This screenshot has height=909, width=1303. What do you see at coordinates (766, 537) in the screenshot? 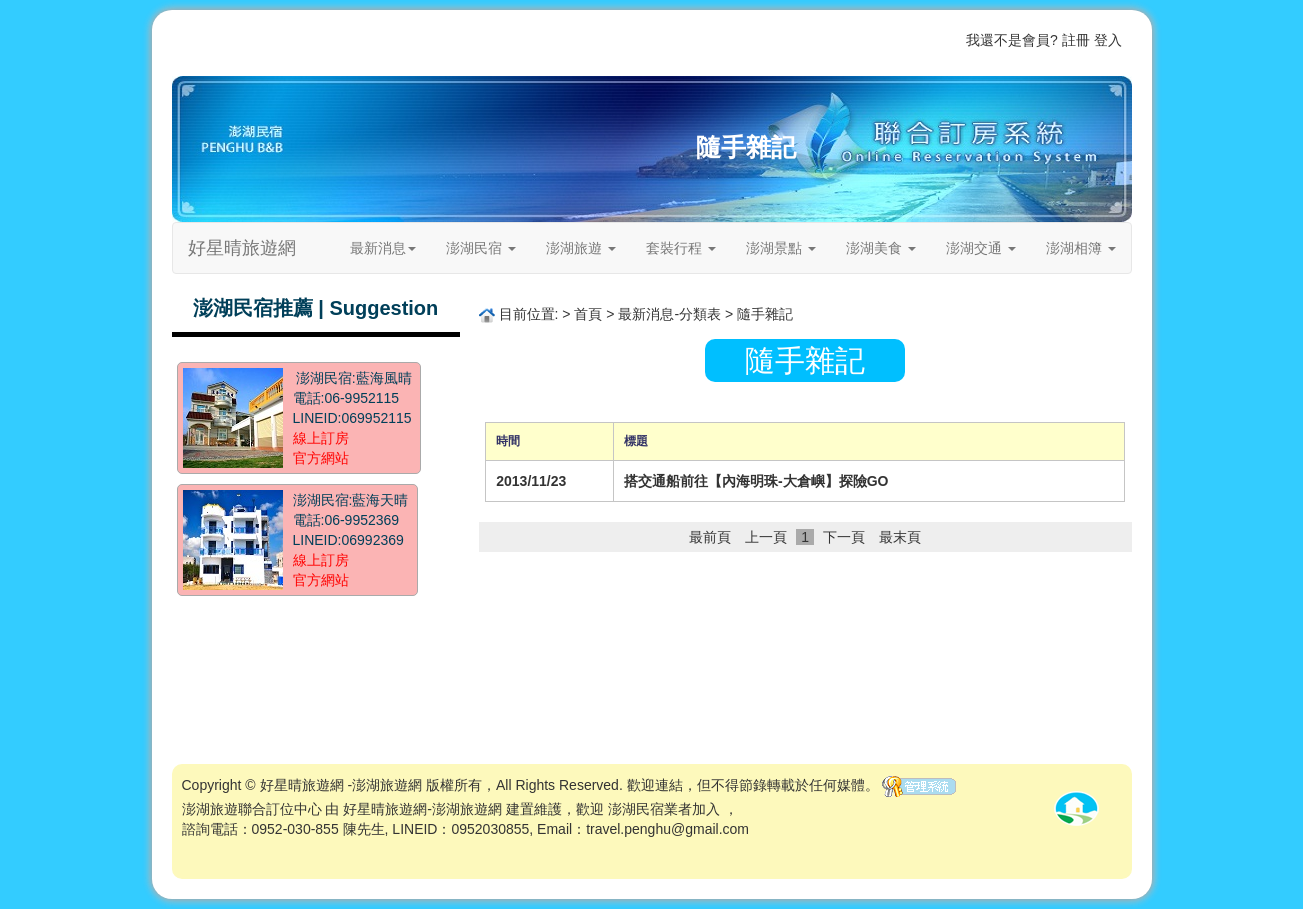
I see `上一頁` at bounding box center [766, 537].